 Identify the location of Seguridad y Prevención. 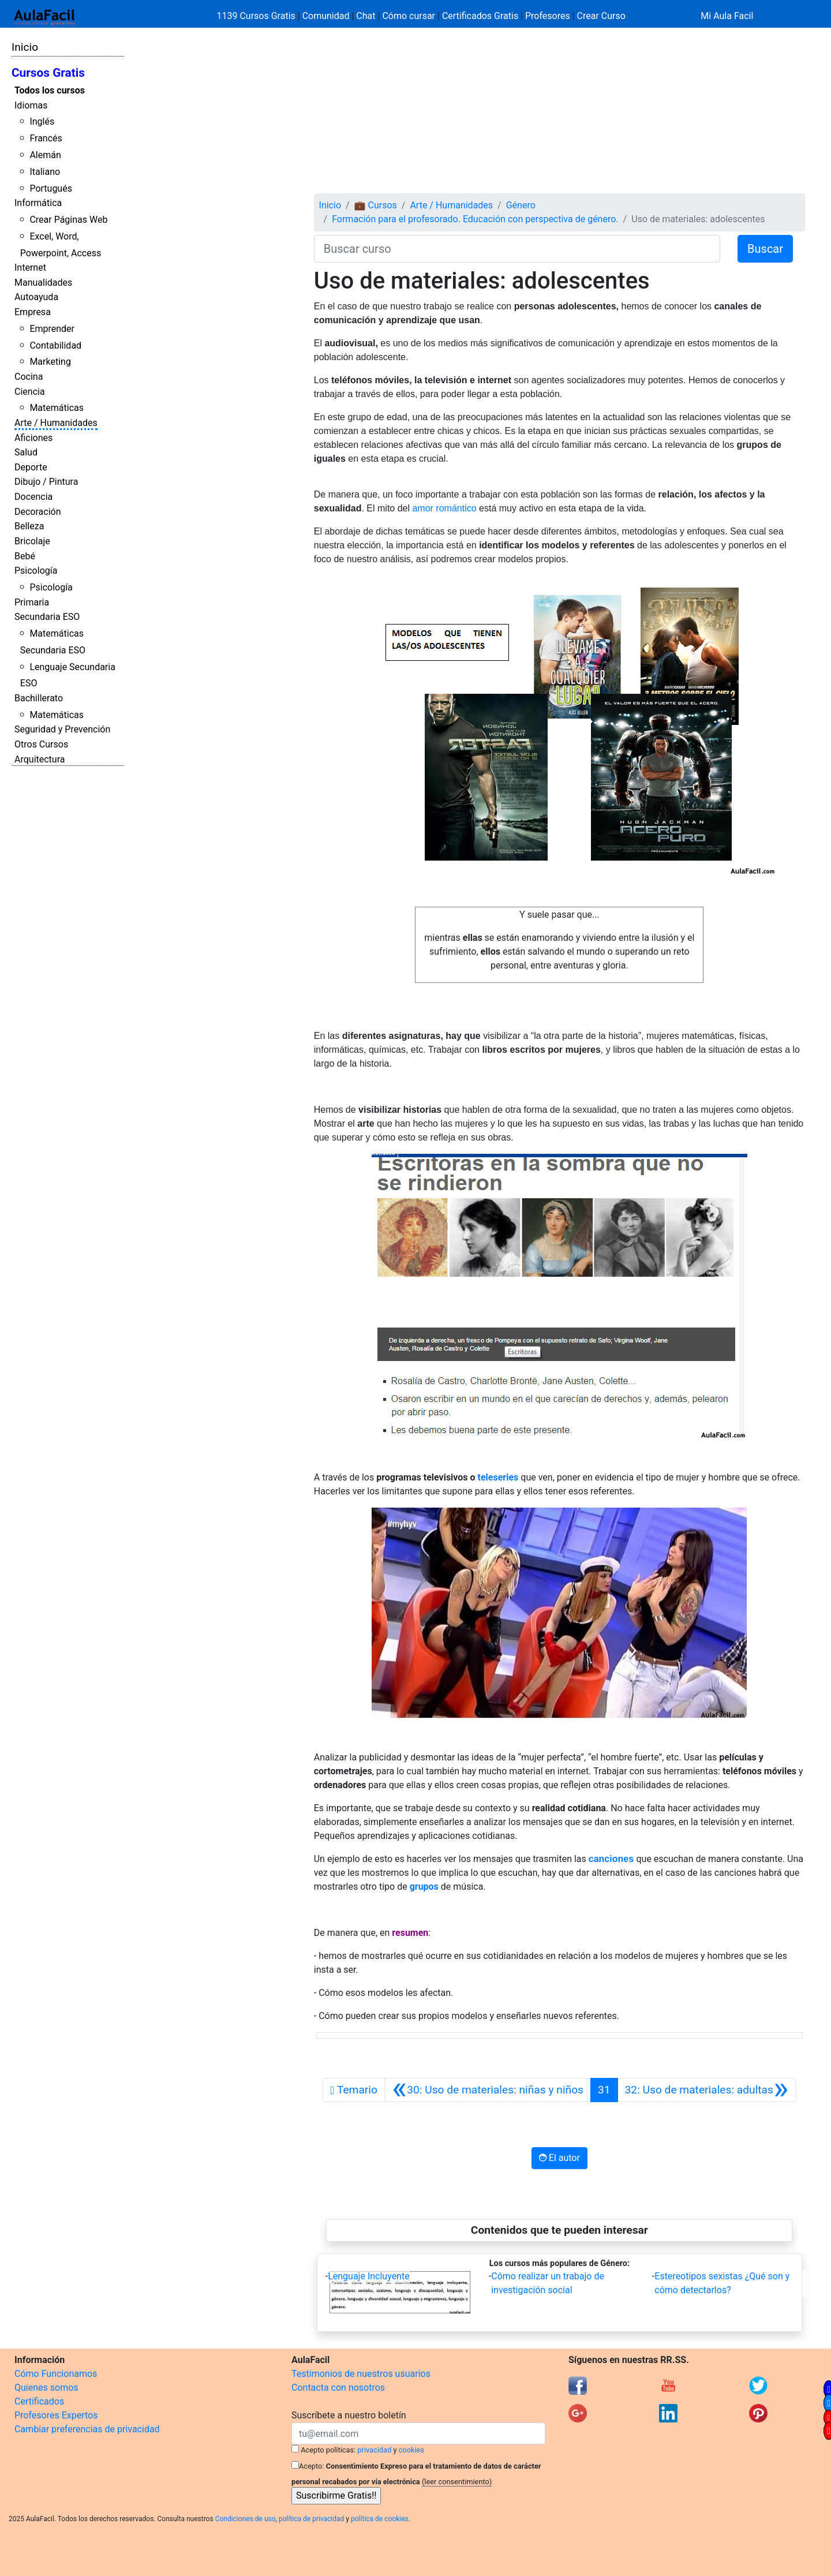
(62, 729).